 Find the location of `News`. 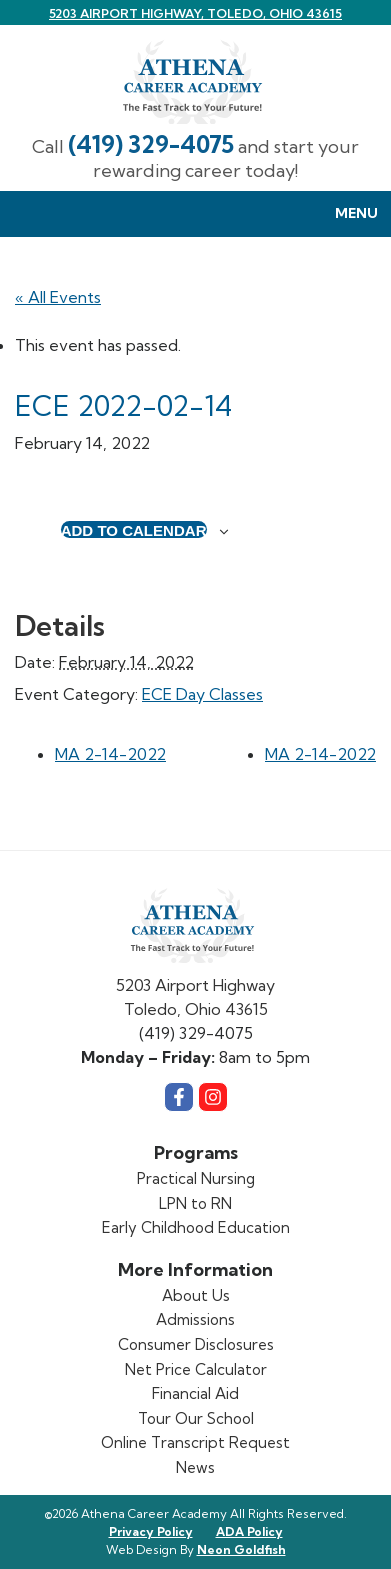

News is located at coordinates (195, 1467).